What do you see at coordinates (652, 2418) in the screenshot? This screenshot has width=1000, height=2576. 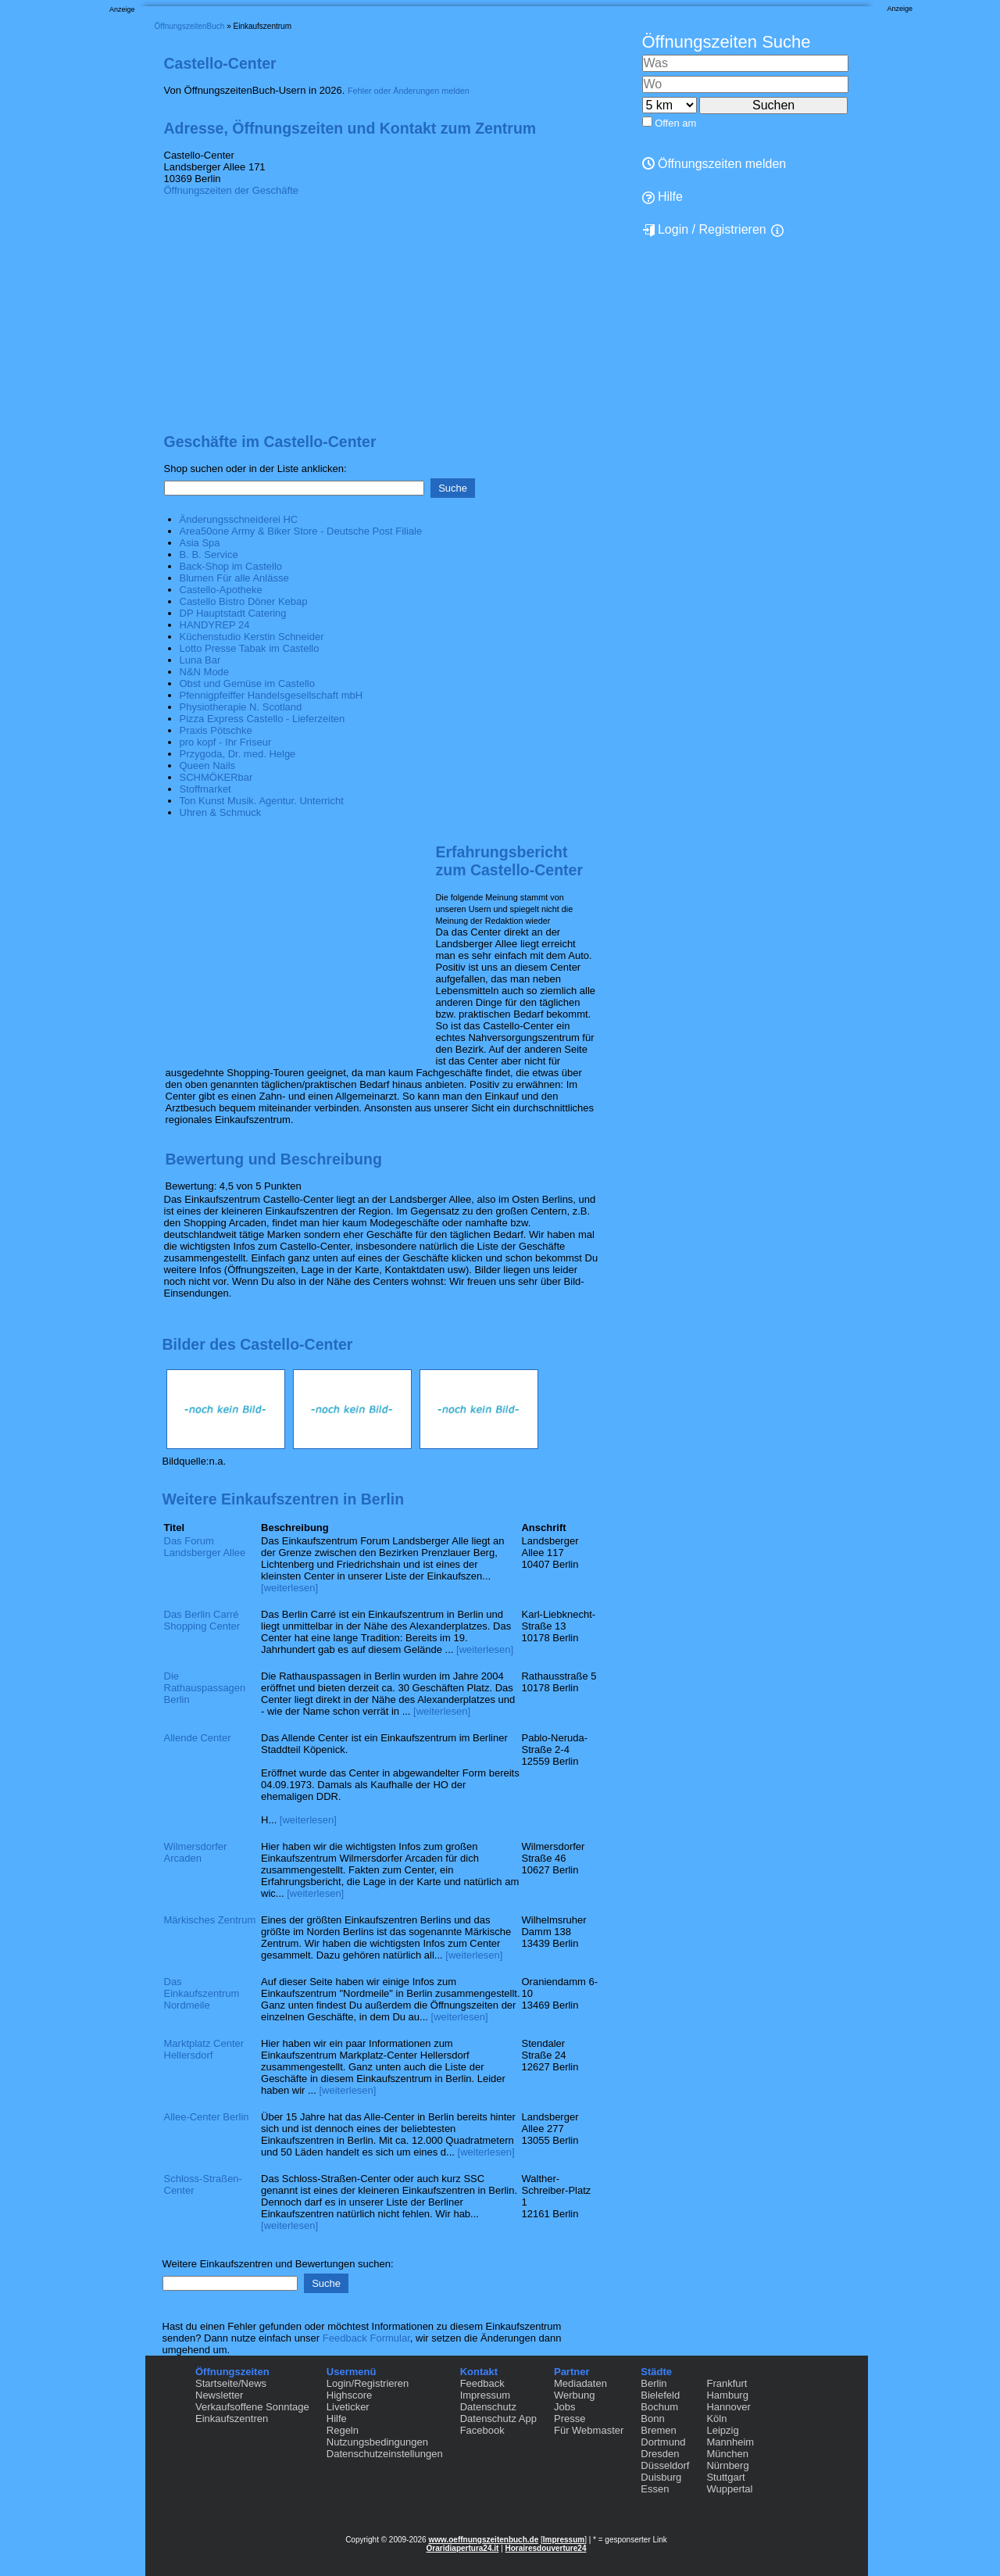 I see `Bonn` at bounding box center [652, 2418].